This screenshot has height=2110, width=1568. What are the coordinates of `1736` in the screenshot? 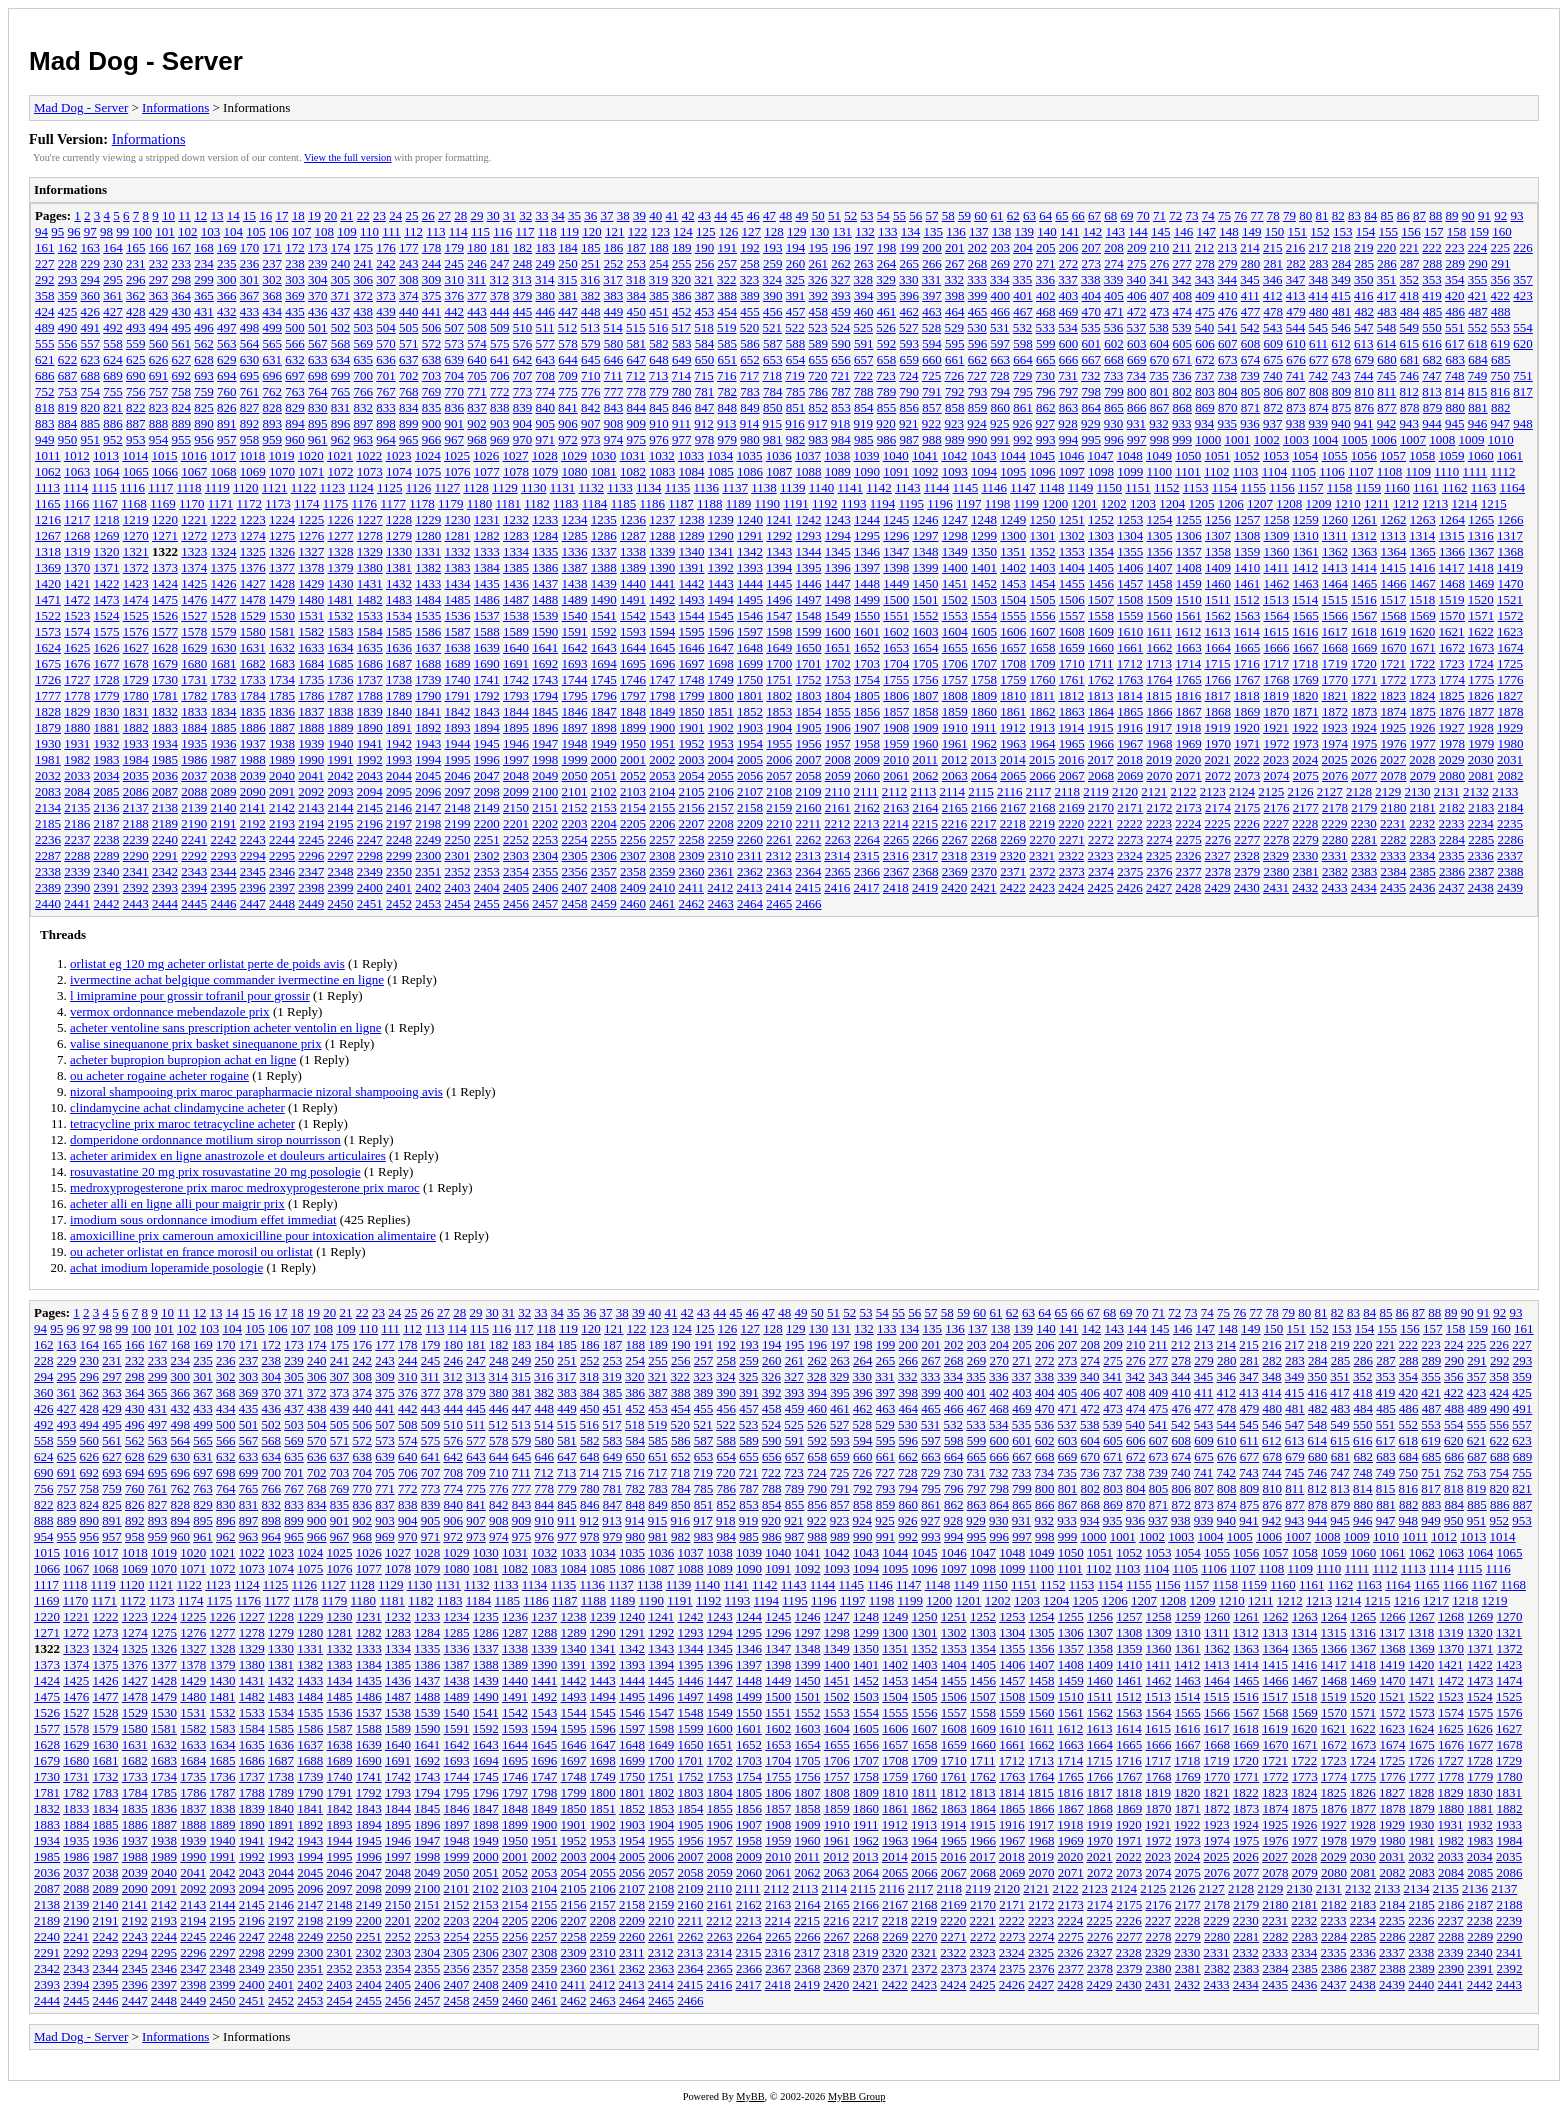 It's located at (341, 679).